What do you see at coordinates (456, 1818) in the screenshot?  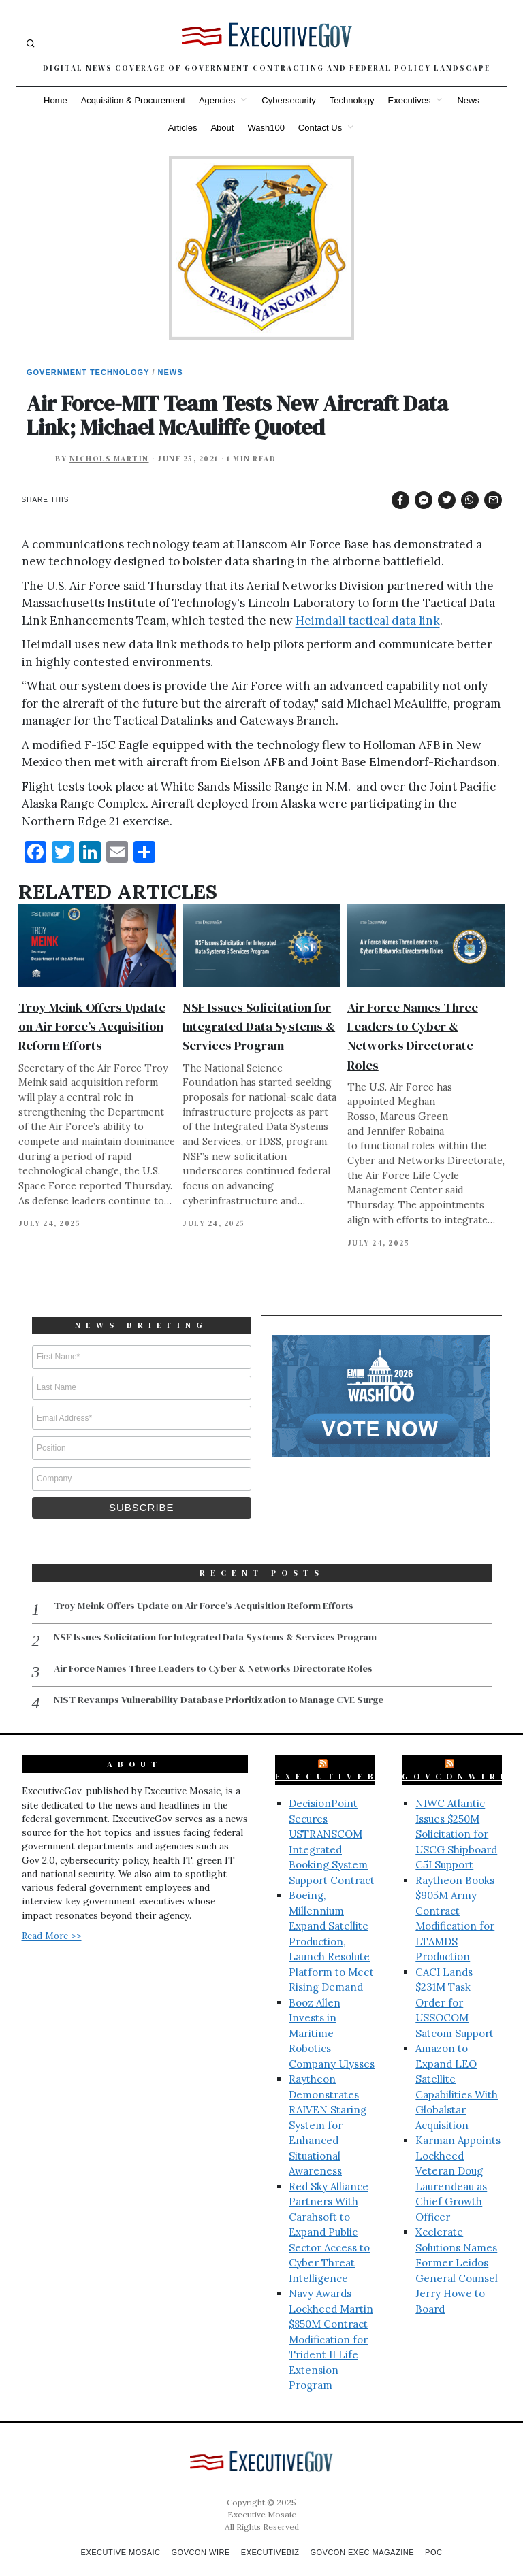 I see `NIWC Atlantic Issues $250M Solicitation for USCG Shipboard C5I Support` at bounding box center [456, 1818].